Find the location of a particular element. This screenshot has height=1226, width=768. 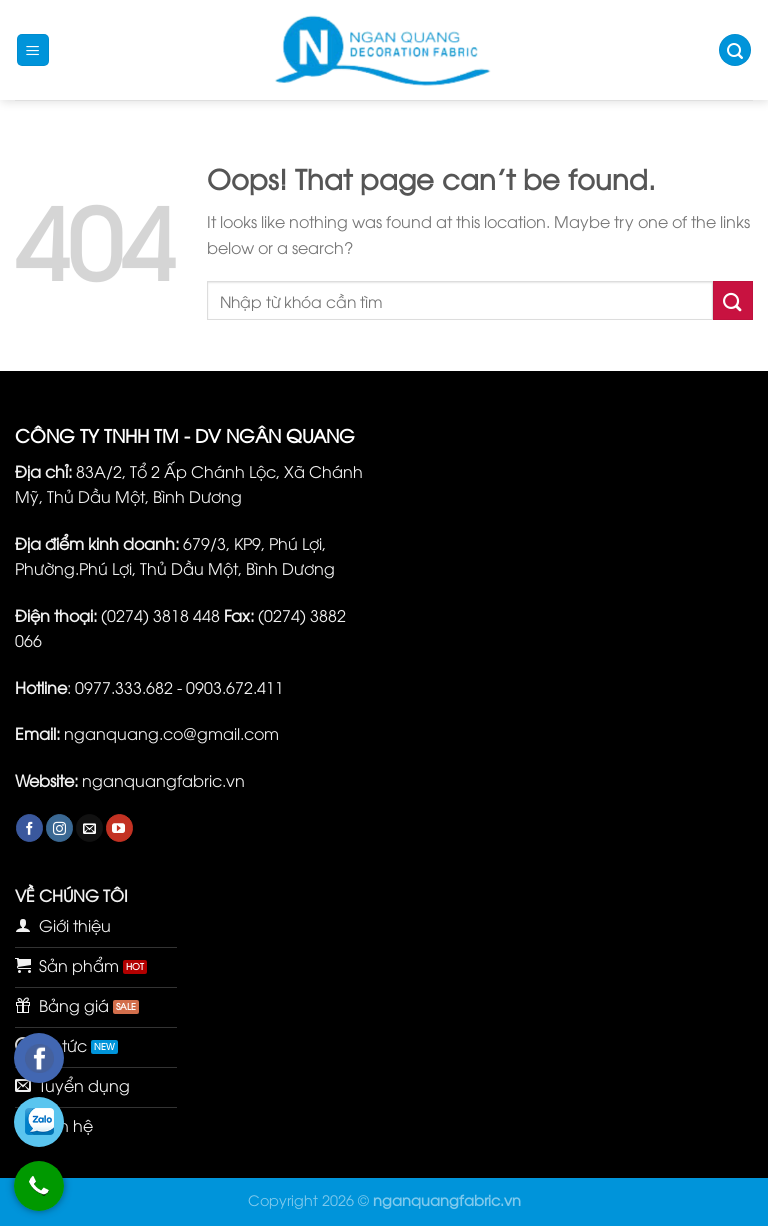

[Menu] is located at coordinates (33, 50).